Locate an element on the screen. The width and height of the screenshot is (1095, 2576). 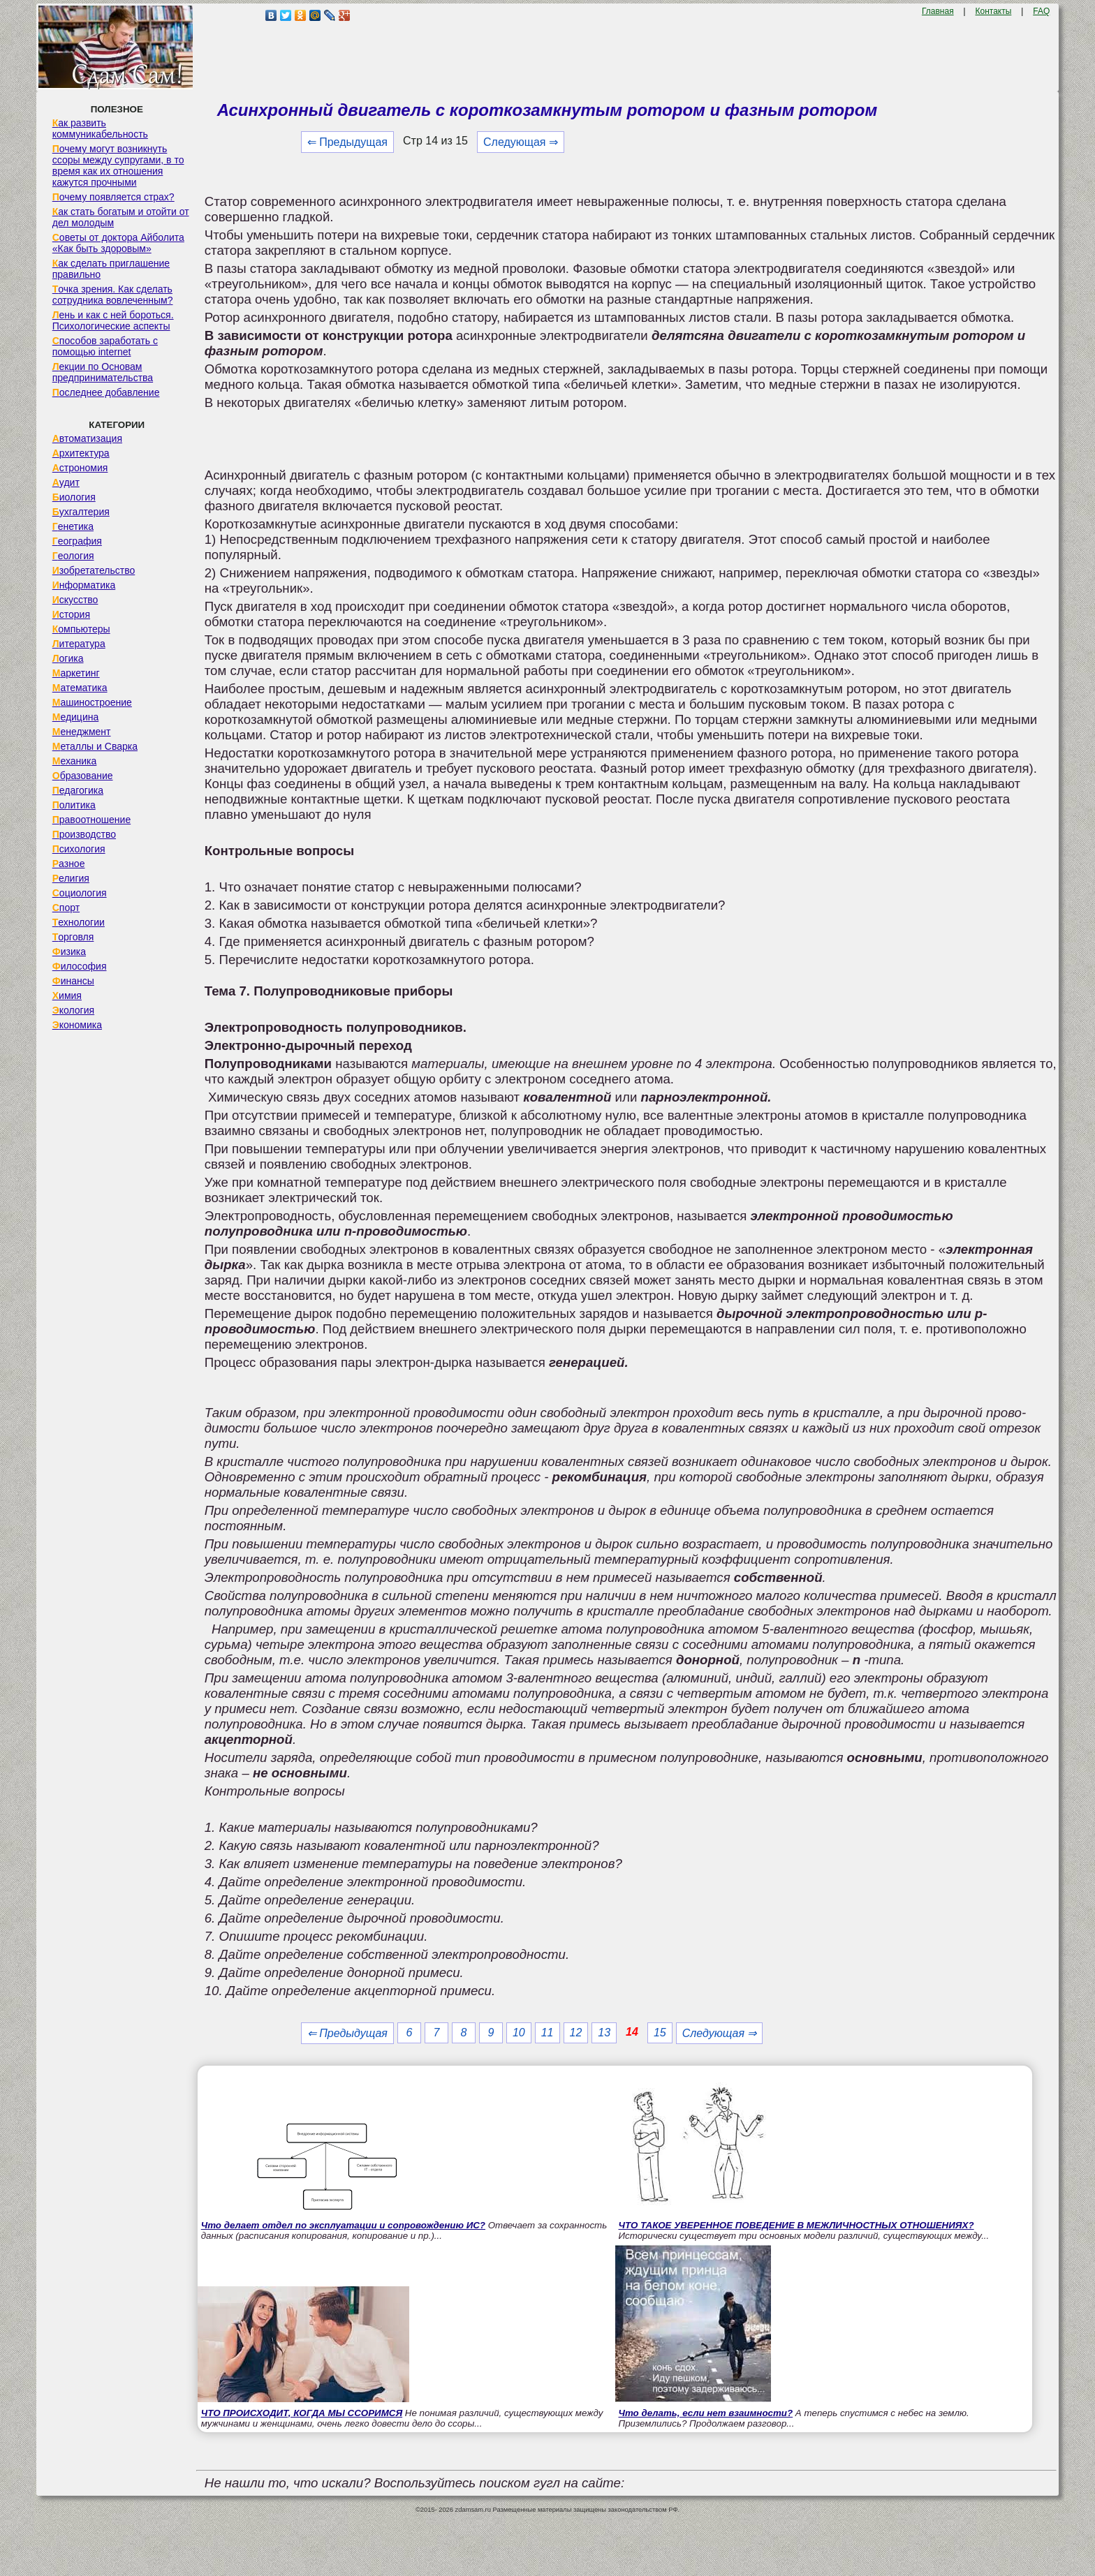
Компьютеры is located at coordinates (81, 629).